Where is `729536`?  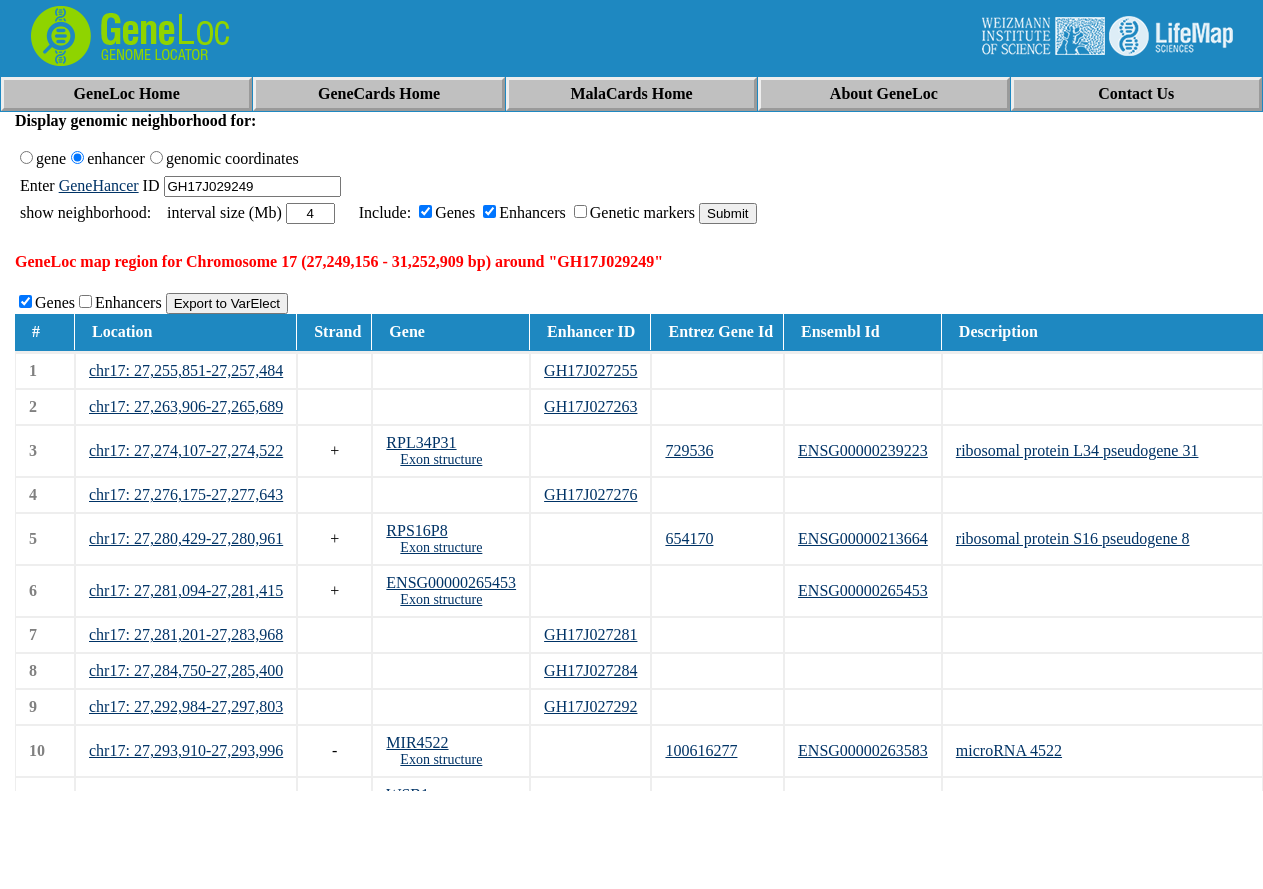
729536 is located at coordinates (689, 450).